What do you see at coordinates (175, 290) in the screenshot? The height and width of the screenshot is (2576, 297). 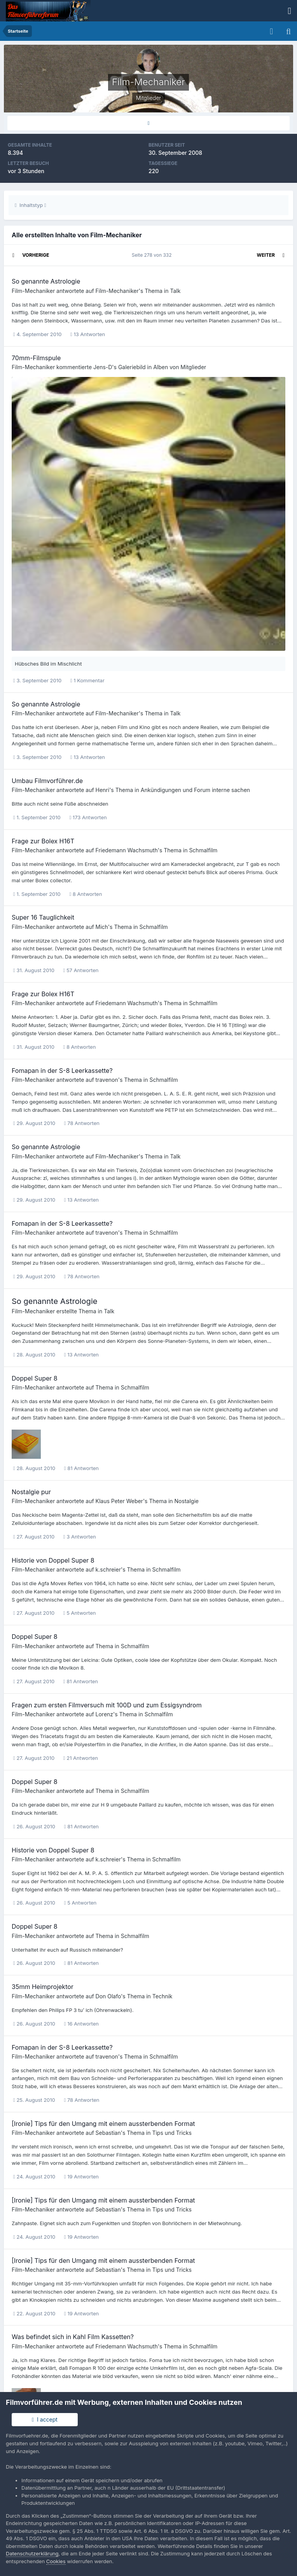 I see `Talk` at bounding box center [175, 290].